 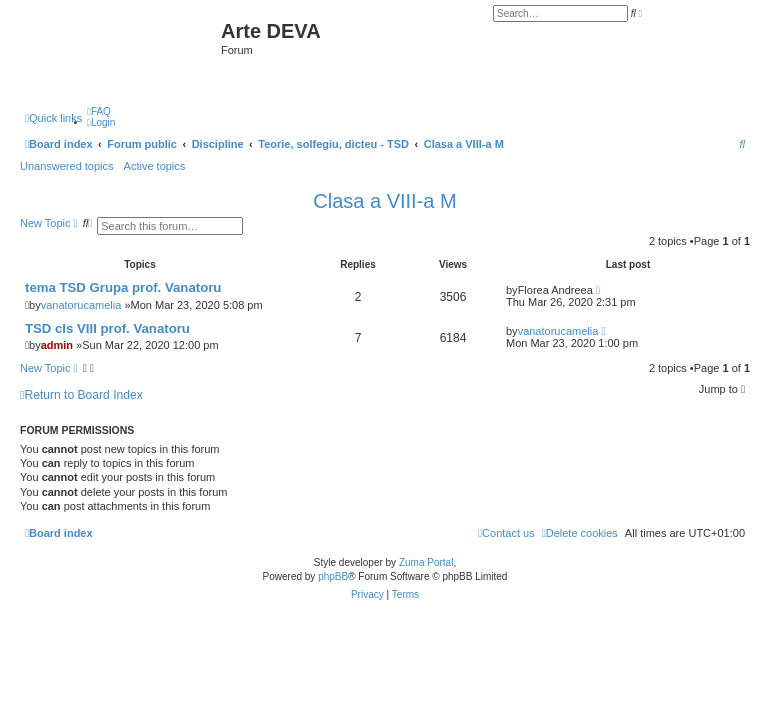 What do you see at coordinates (67, 166) in the screenshot?
I see `Unanswered topics` at bounding box center [67, 166].